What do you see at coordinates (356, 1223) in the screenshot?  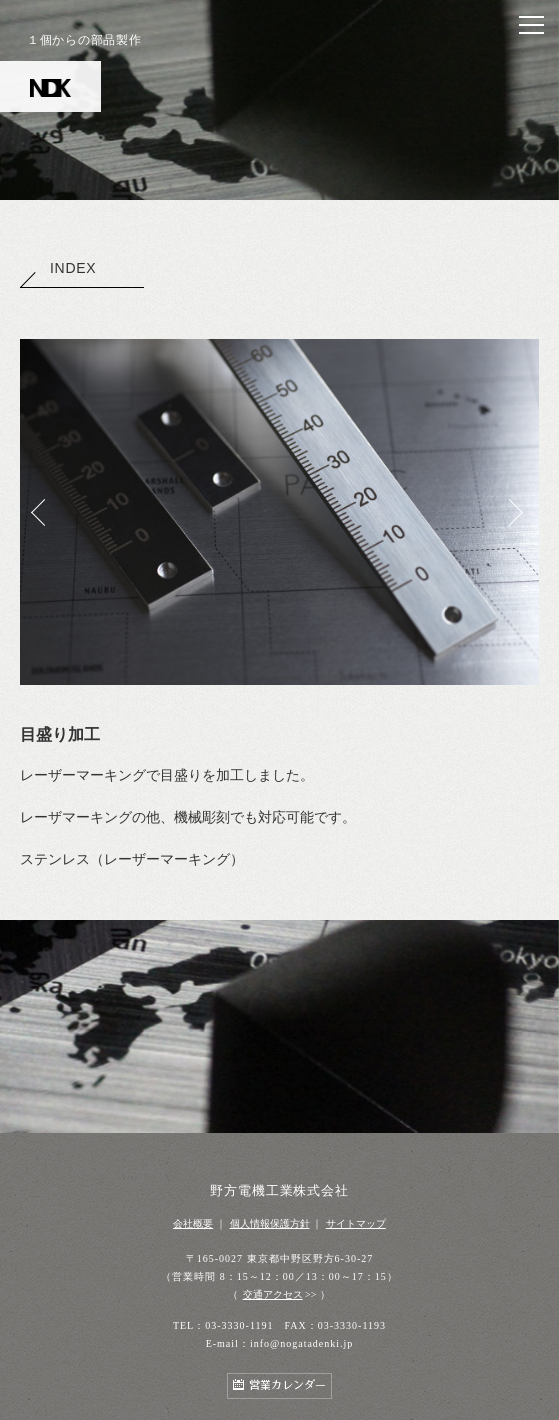 I see `サイトマップ` at bounding box center [356, 1223].